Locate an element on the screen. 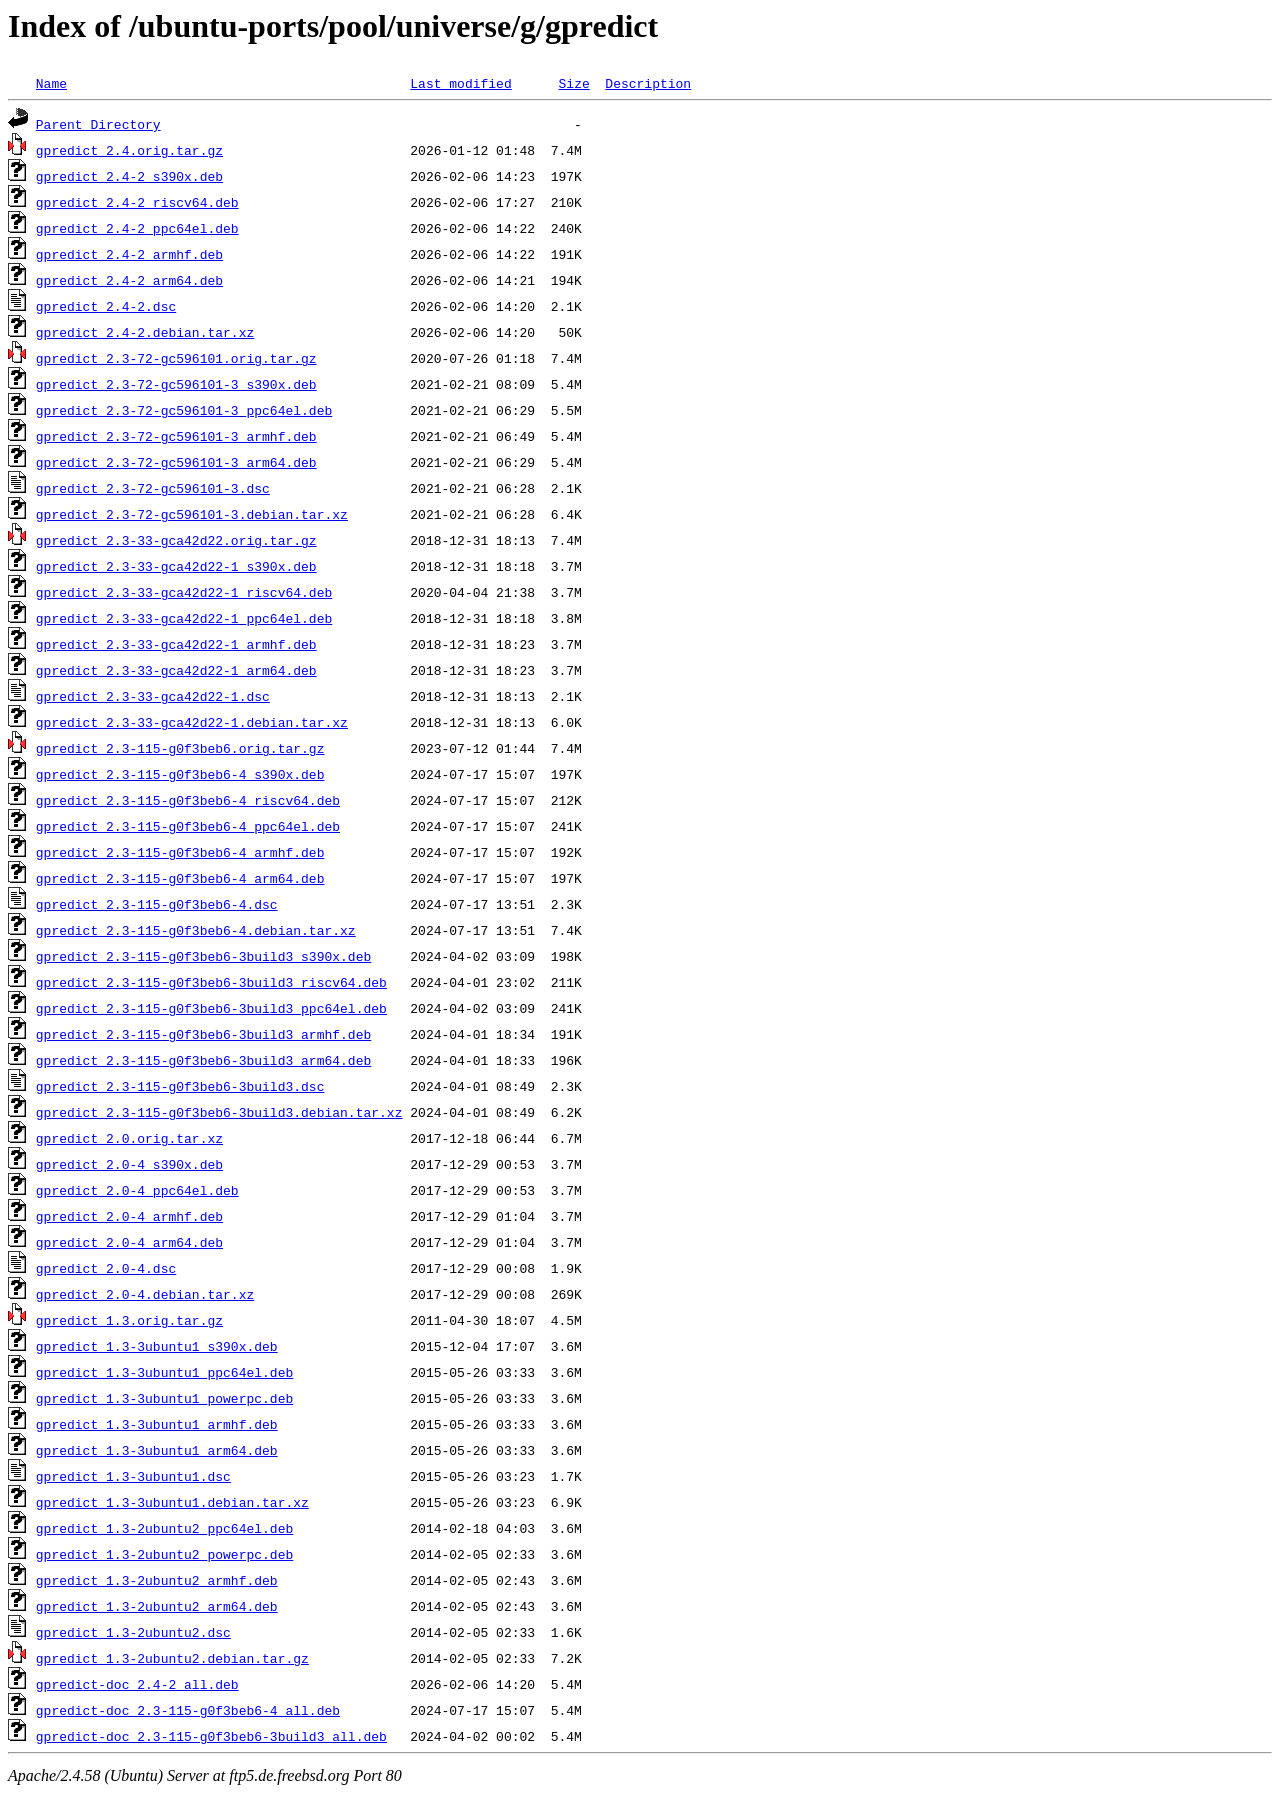 The image size is (1280, 1793). gpredict_2.3-115-g0f3beb6.orig.tar.gz is located at coordinates (180, 748).